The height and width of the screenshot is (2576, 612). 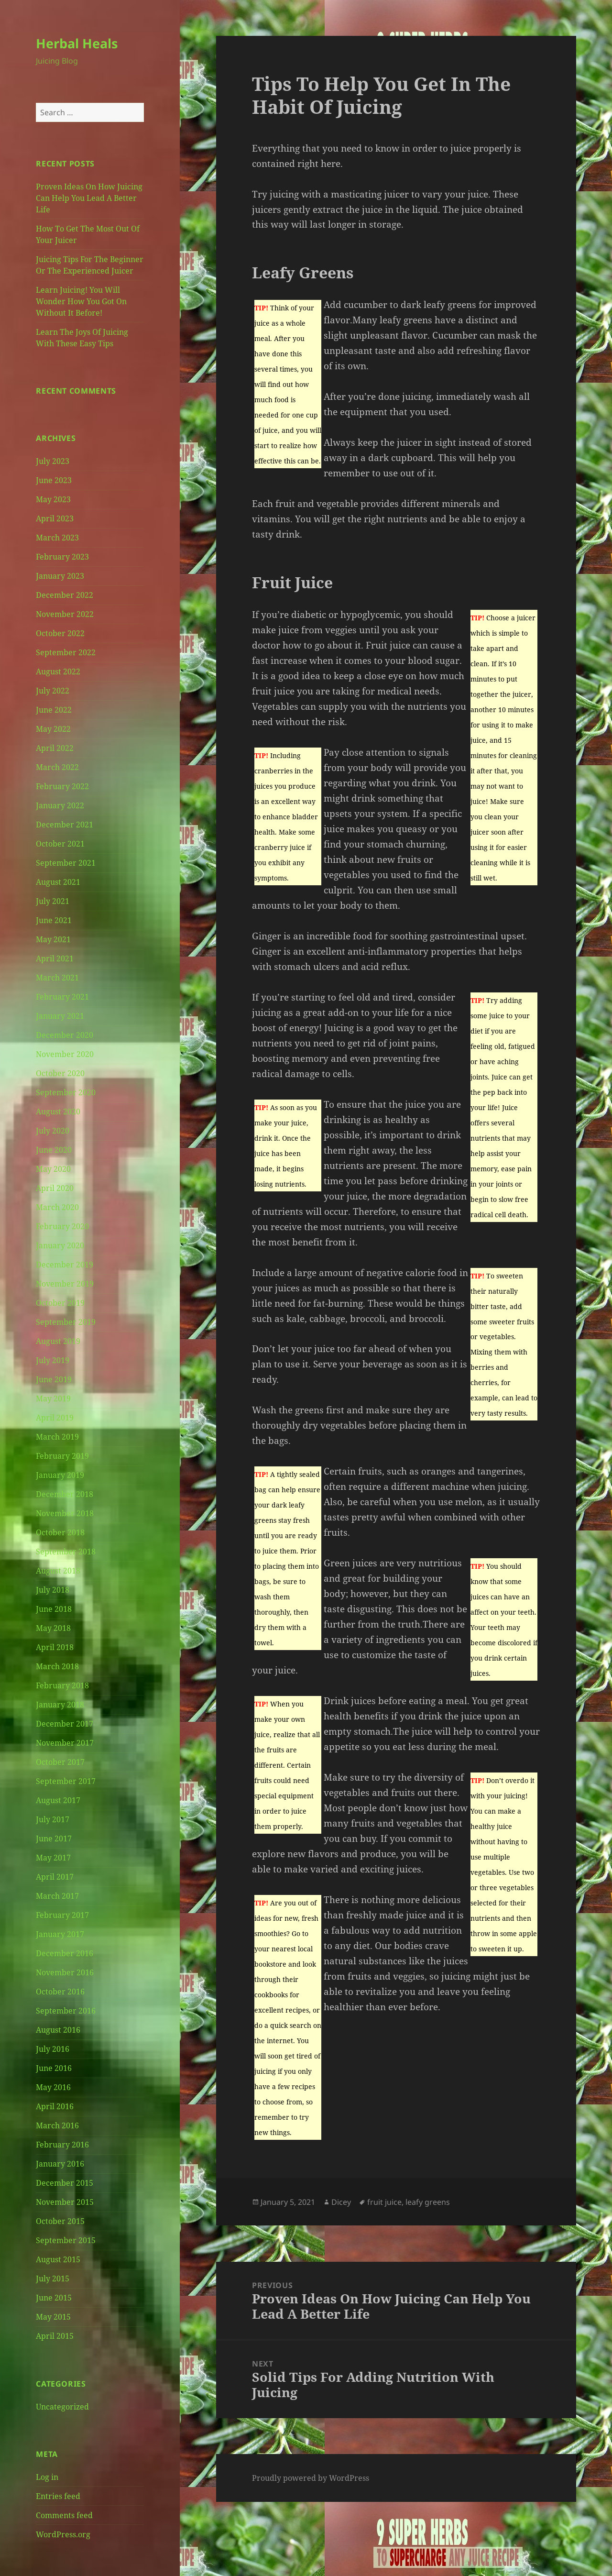 I want to click on April 2022, so click(x=55, y=748).